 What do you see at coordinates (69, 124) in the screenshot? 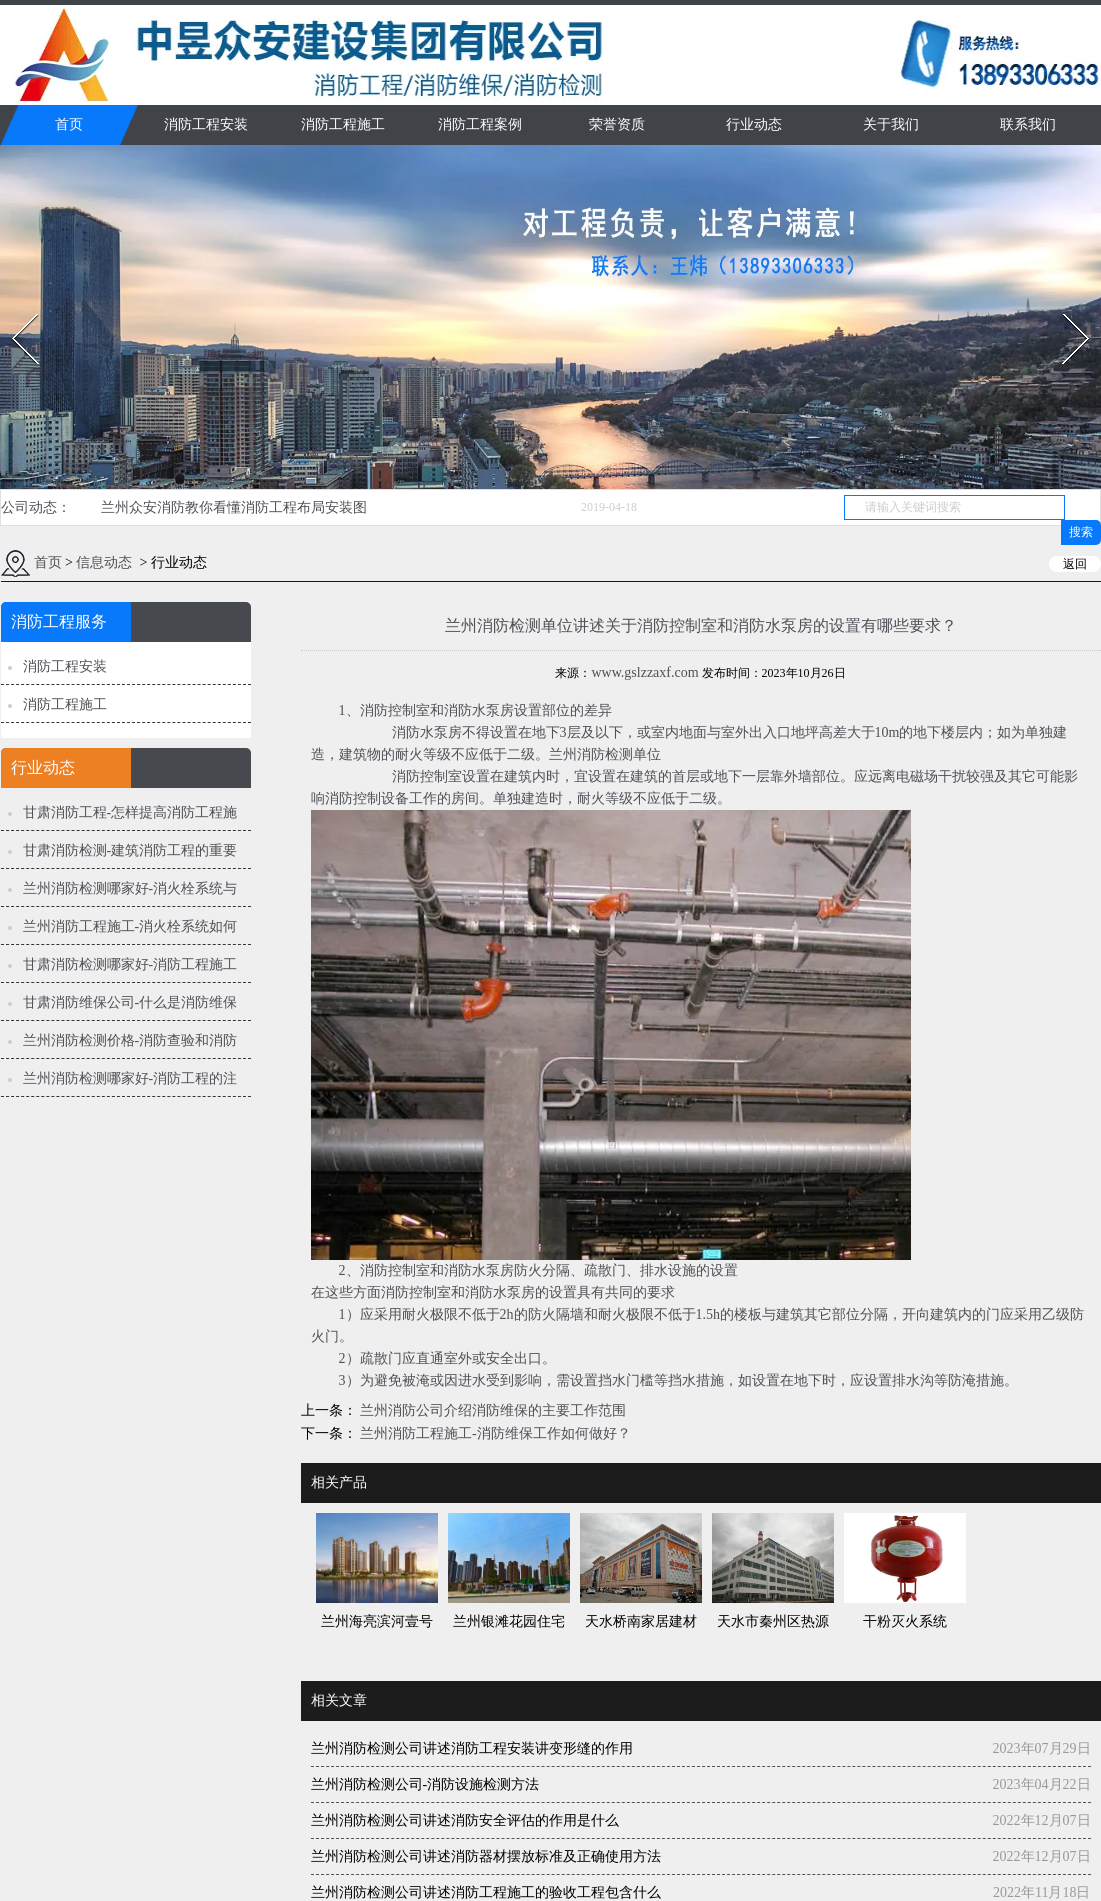
I see `首页` at bounding box center [69, 124].